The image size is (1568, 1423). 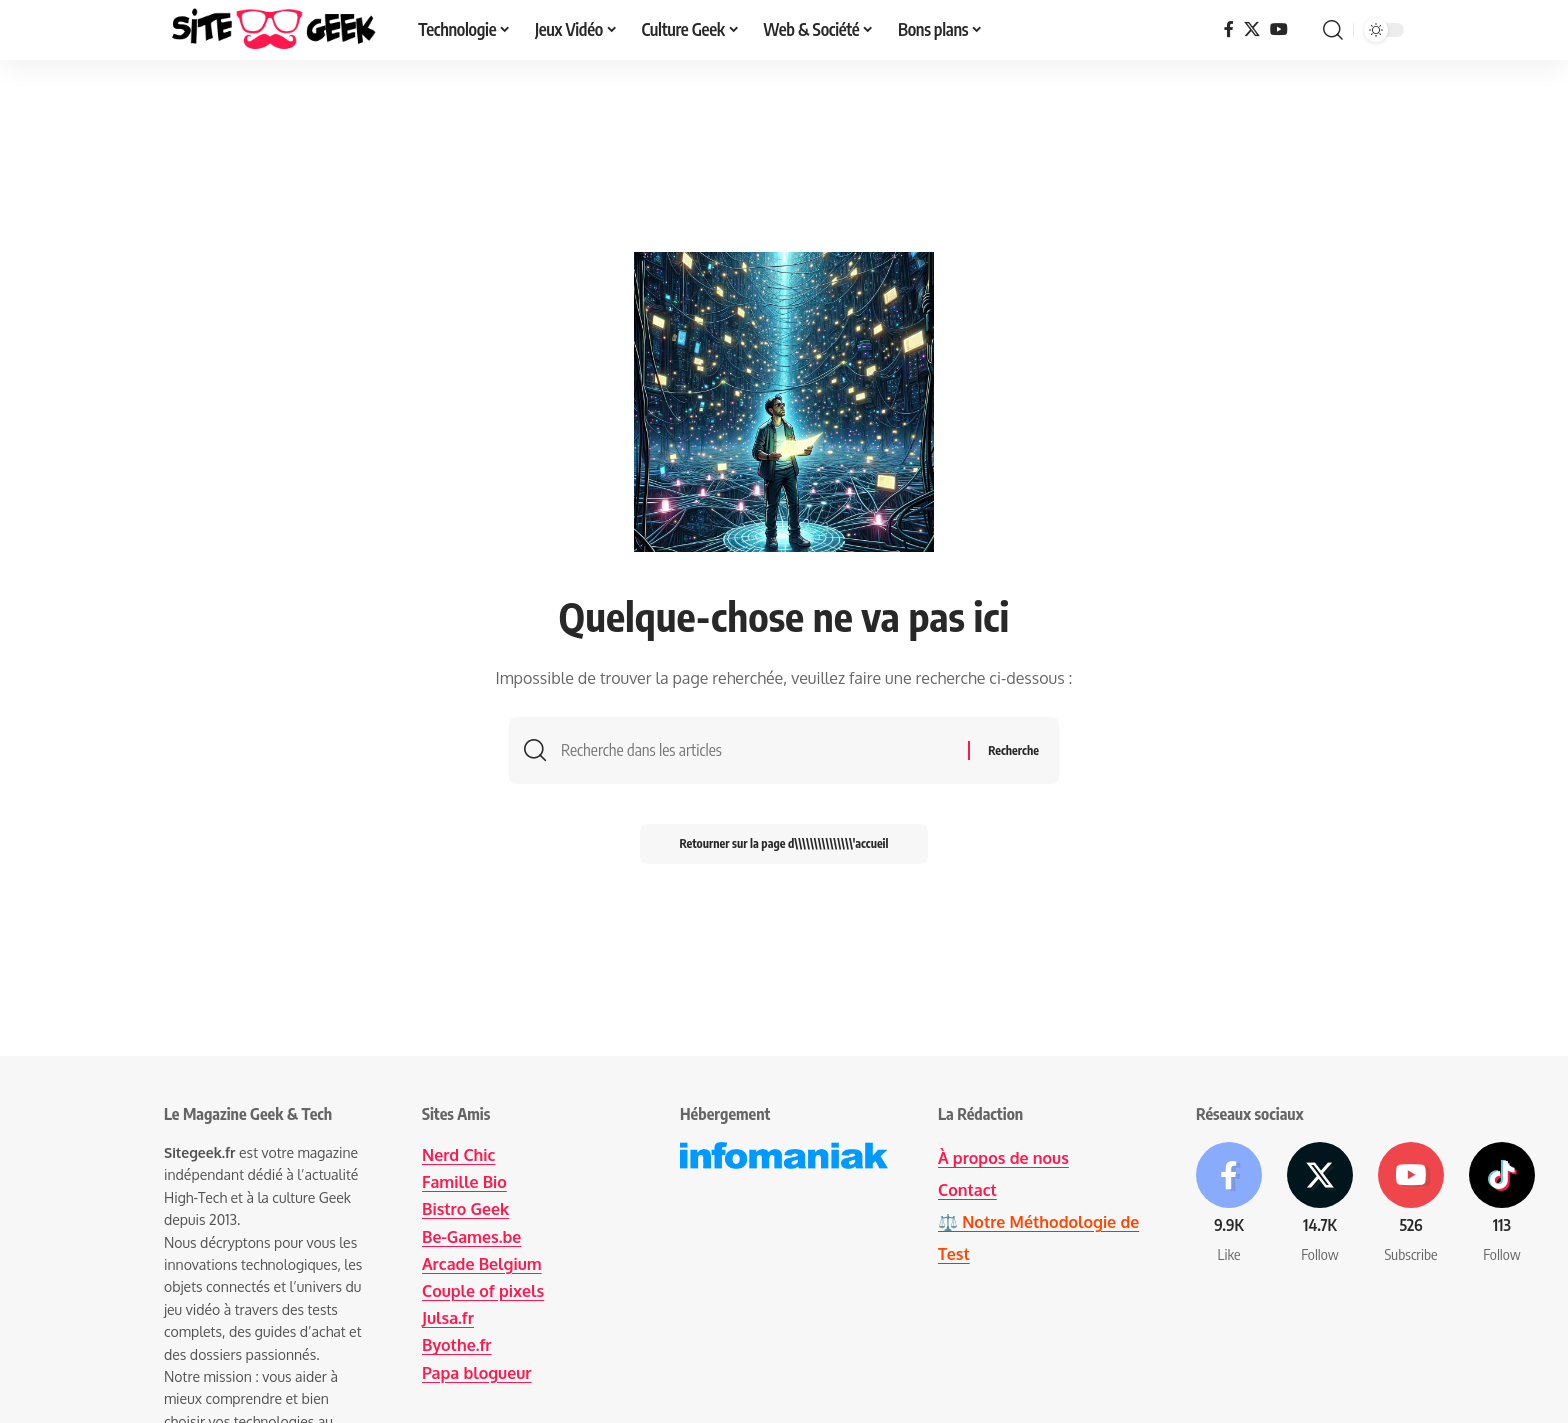 I want to click on Be-Games.be, so click(x=471, y=1237).